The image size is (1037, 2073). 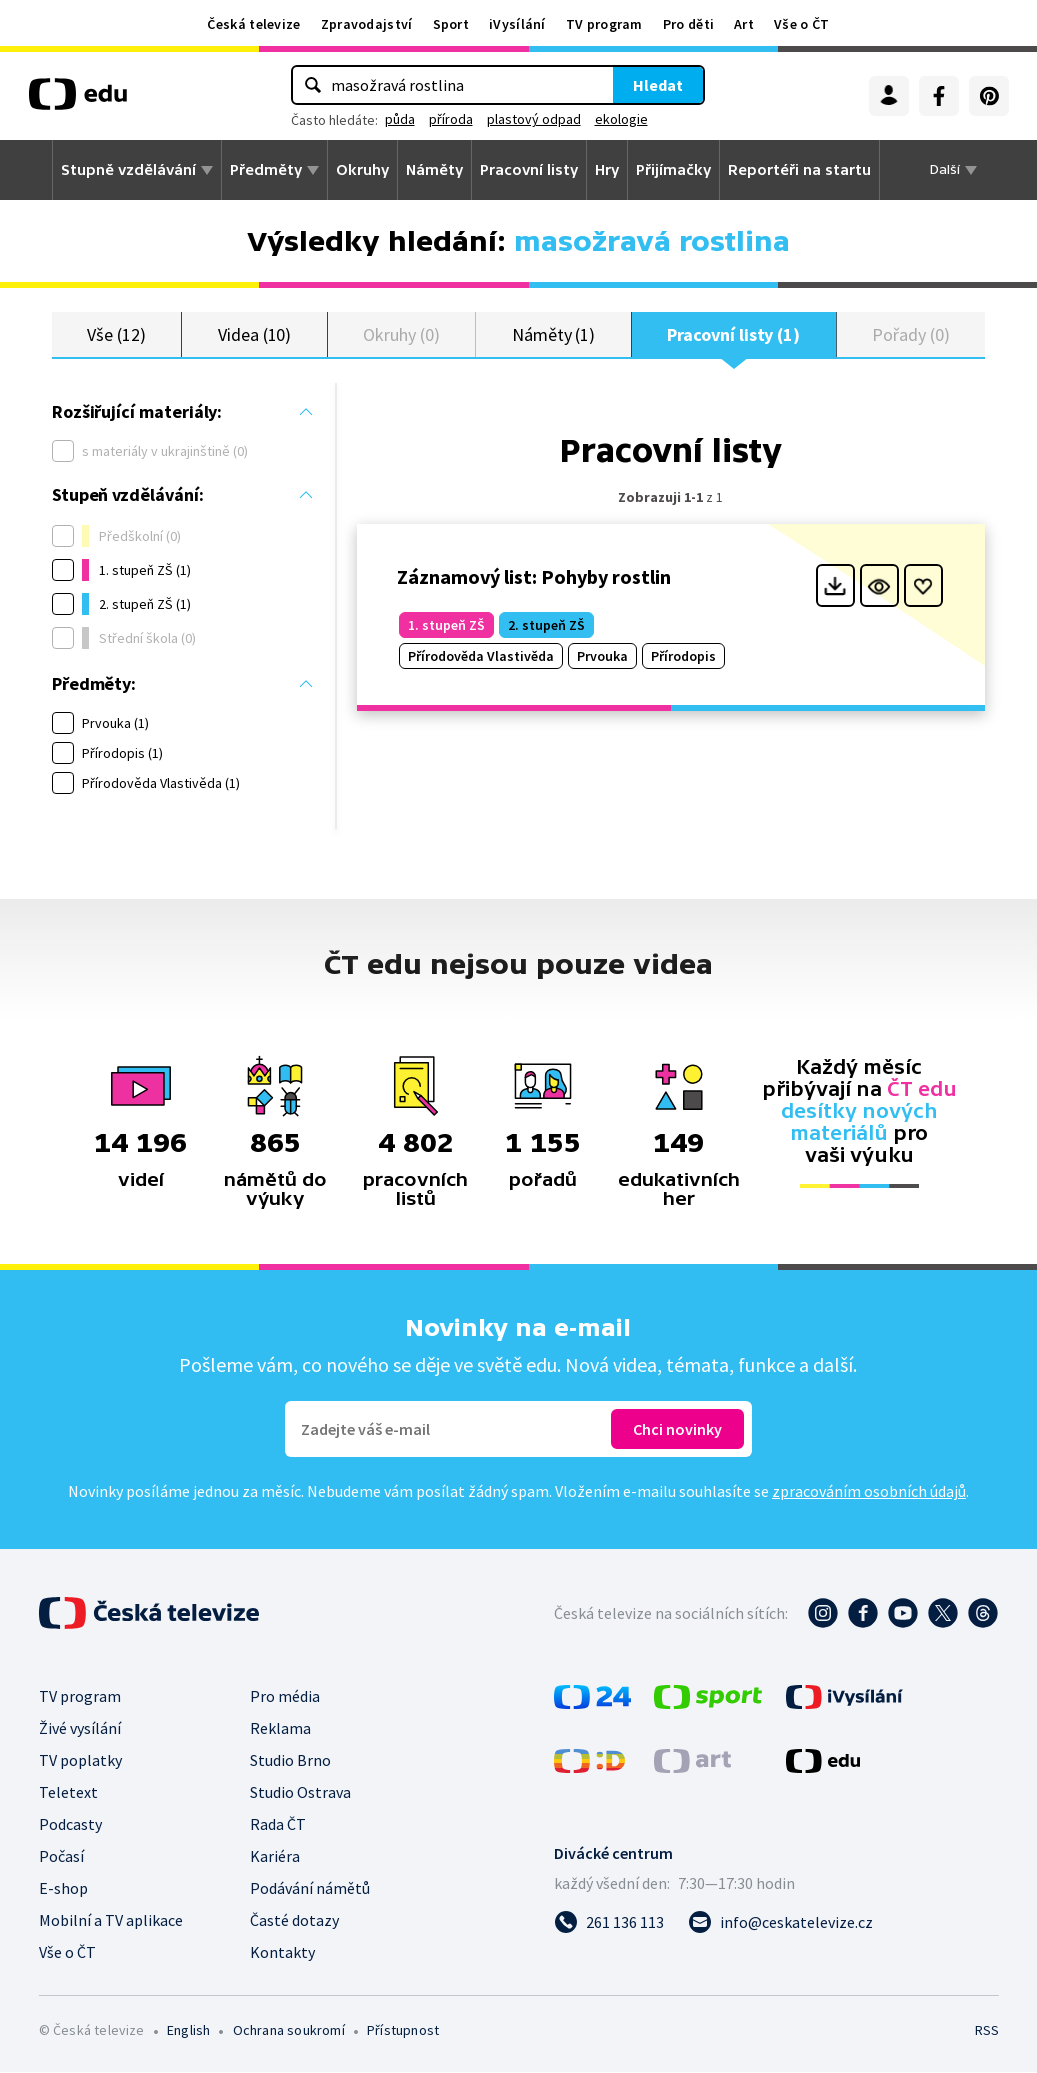 I want to click on iVysílání, so click(x=517, y=24).